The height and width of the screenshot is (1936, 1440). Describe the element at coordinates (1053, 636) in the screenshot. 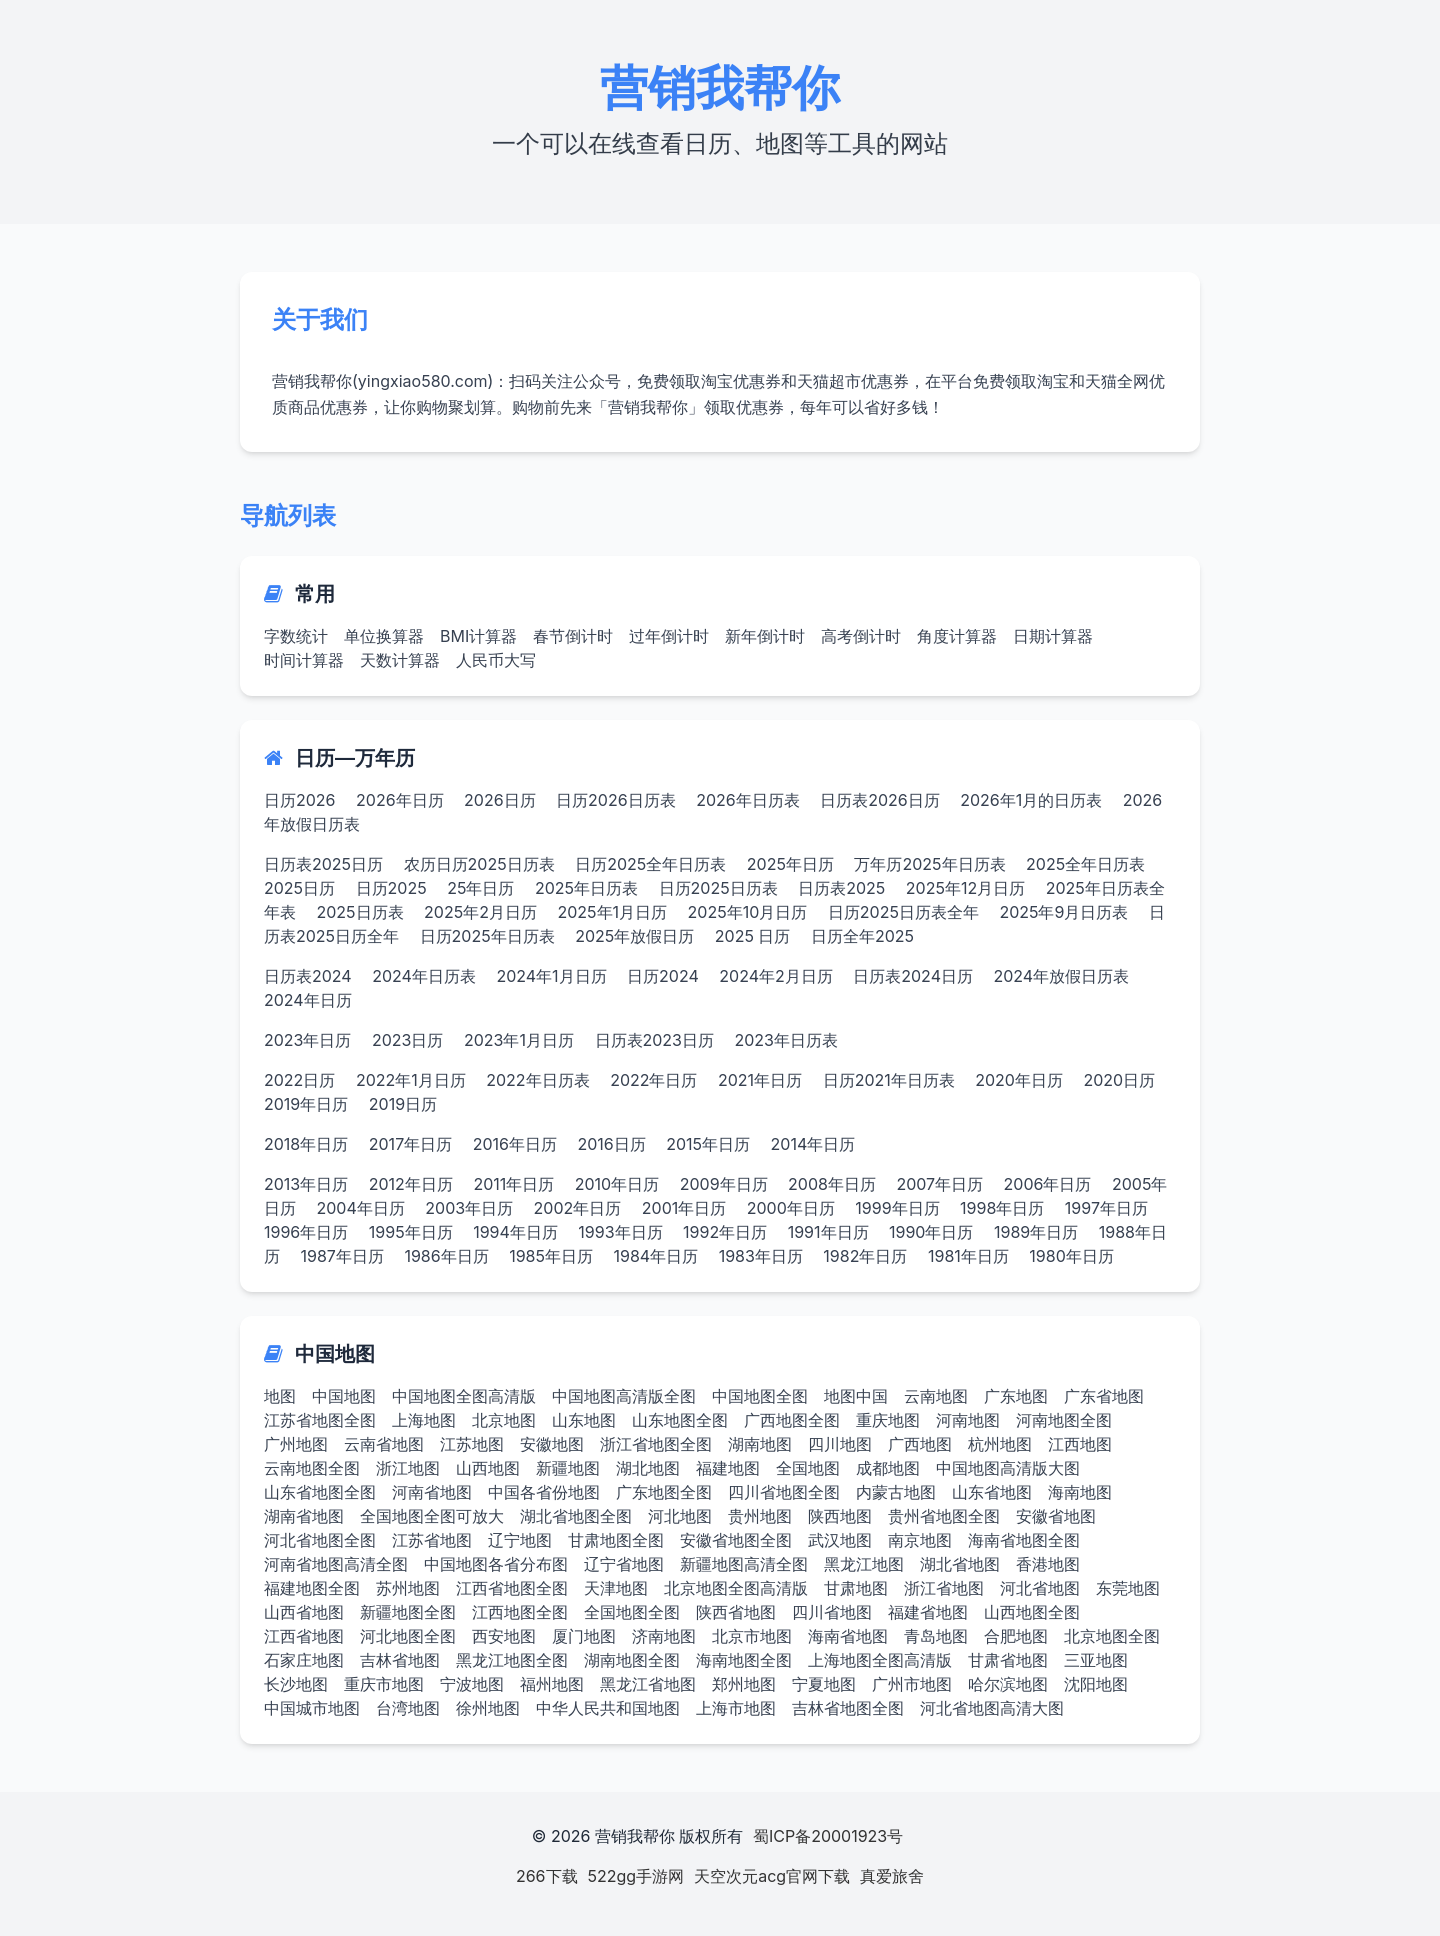

I see `日期计算器` at that location.